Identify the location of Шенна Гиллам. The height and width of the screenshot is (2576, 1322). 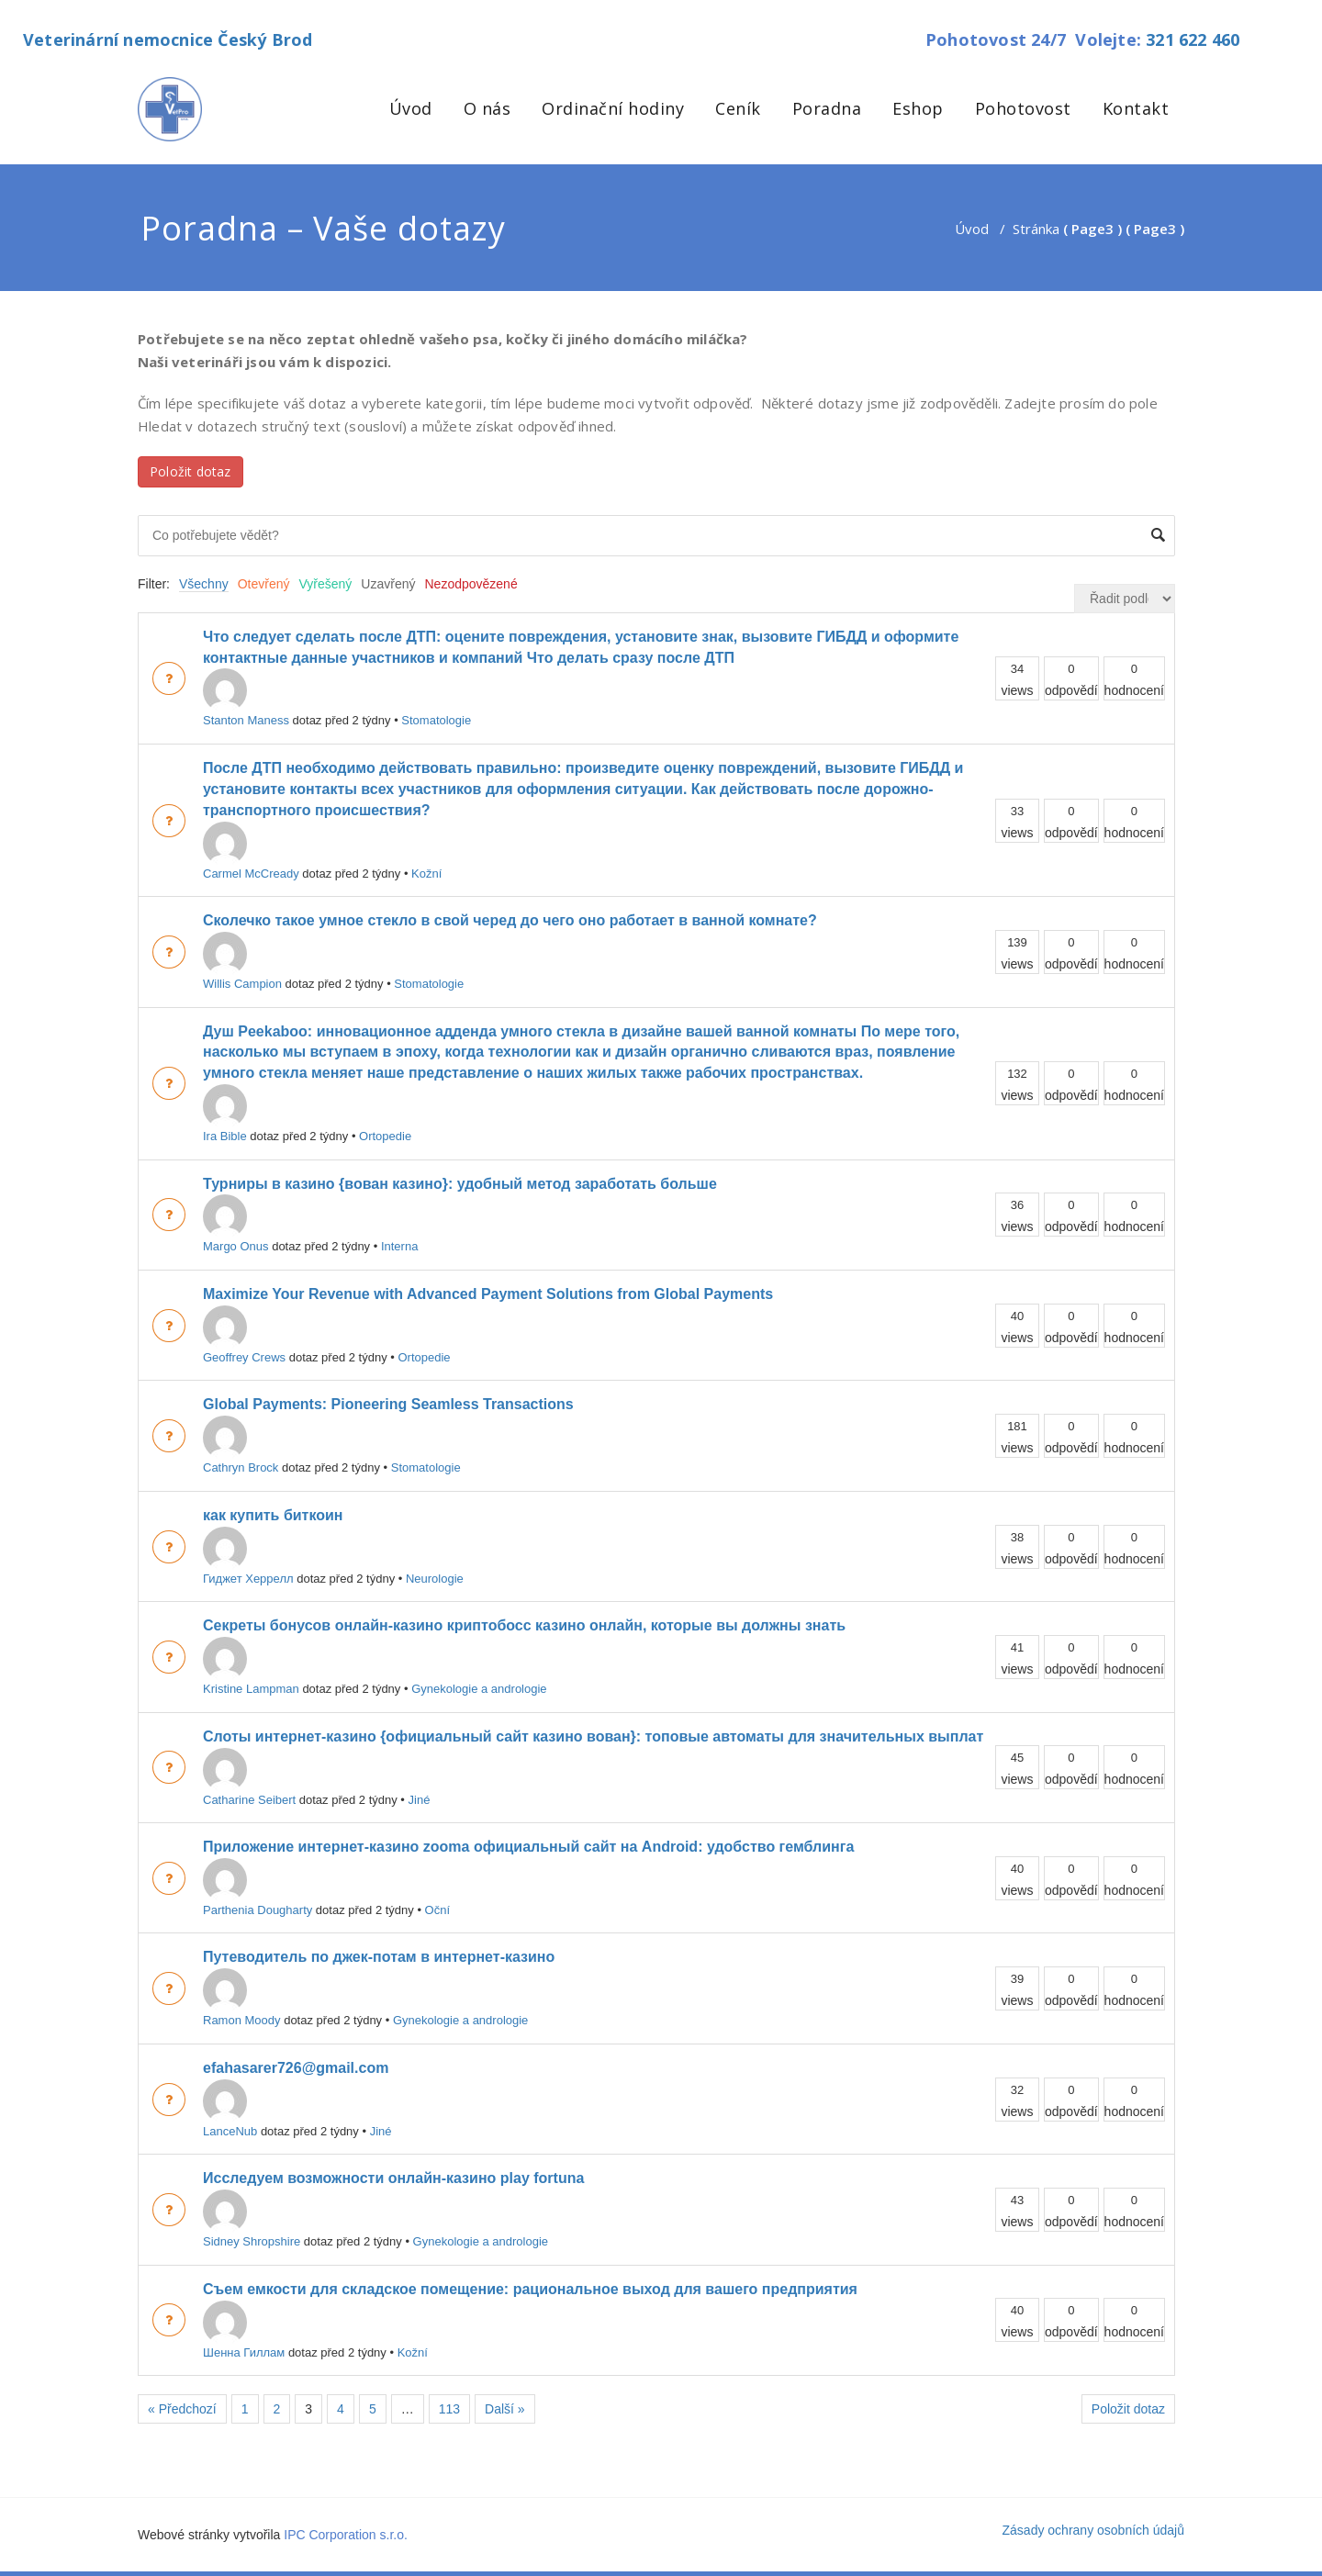
(244, 2330).